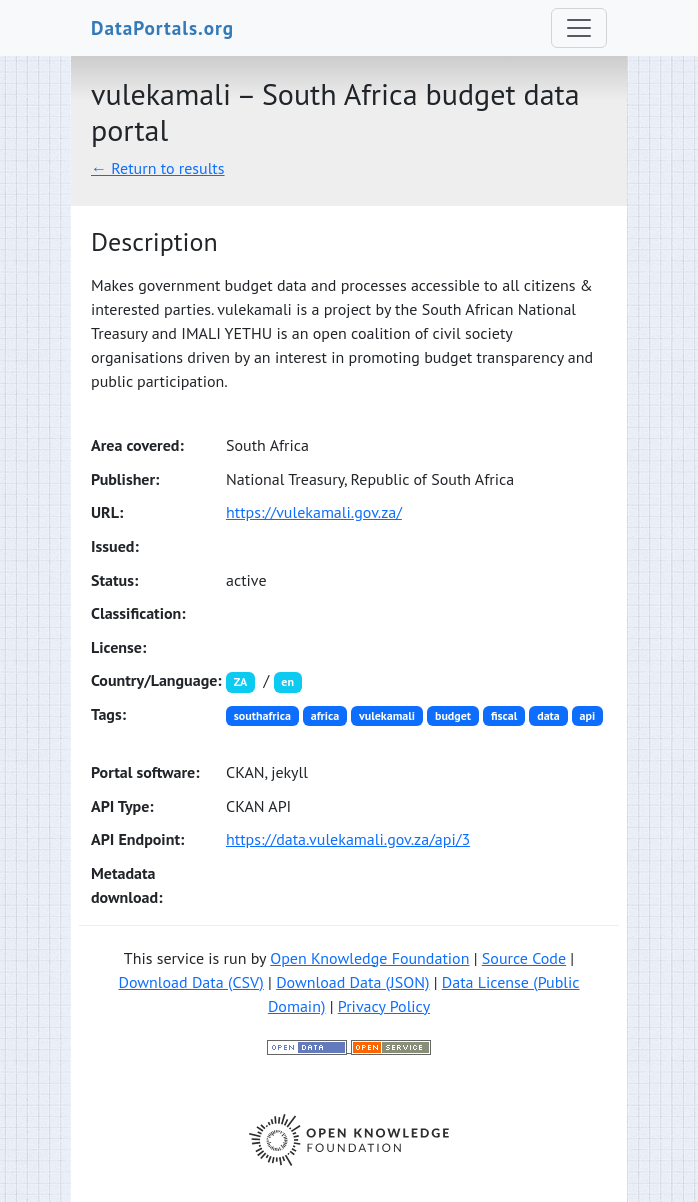  I want to click on DataPortals.org, so click(162, 27).